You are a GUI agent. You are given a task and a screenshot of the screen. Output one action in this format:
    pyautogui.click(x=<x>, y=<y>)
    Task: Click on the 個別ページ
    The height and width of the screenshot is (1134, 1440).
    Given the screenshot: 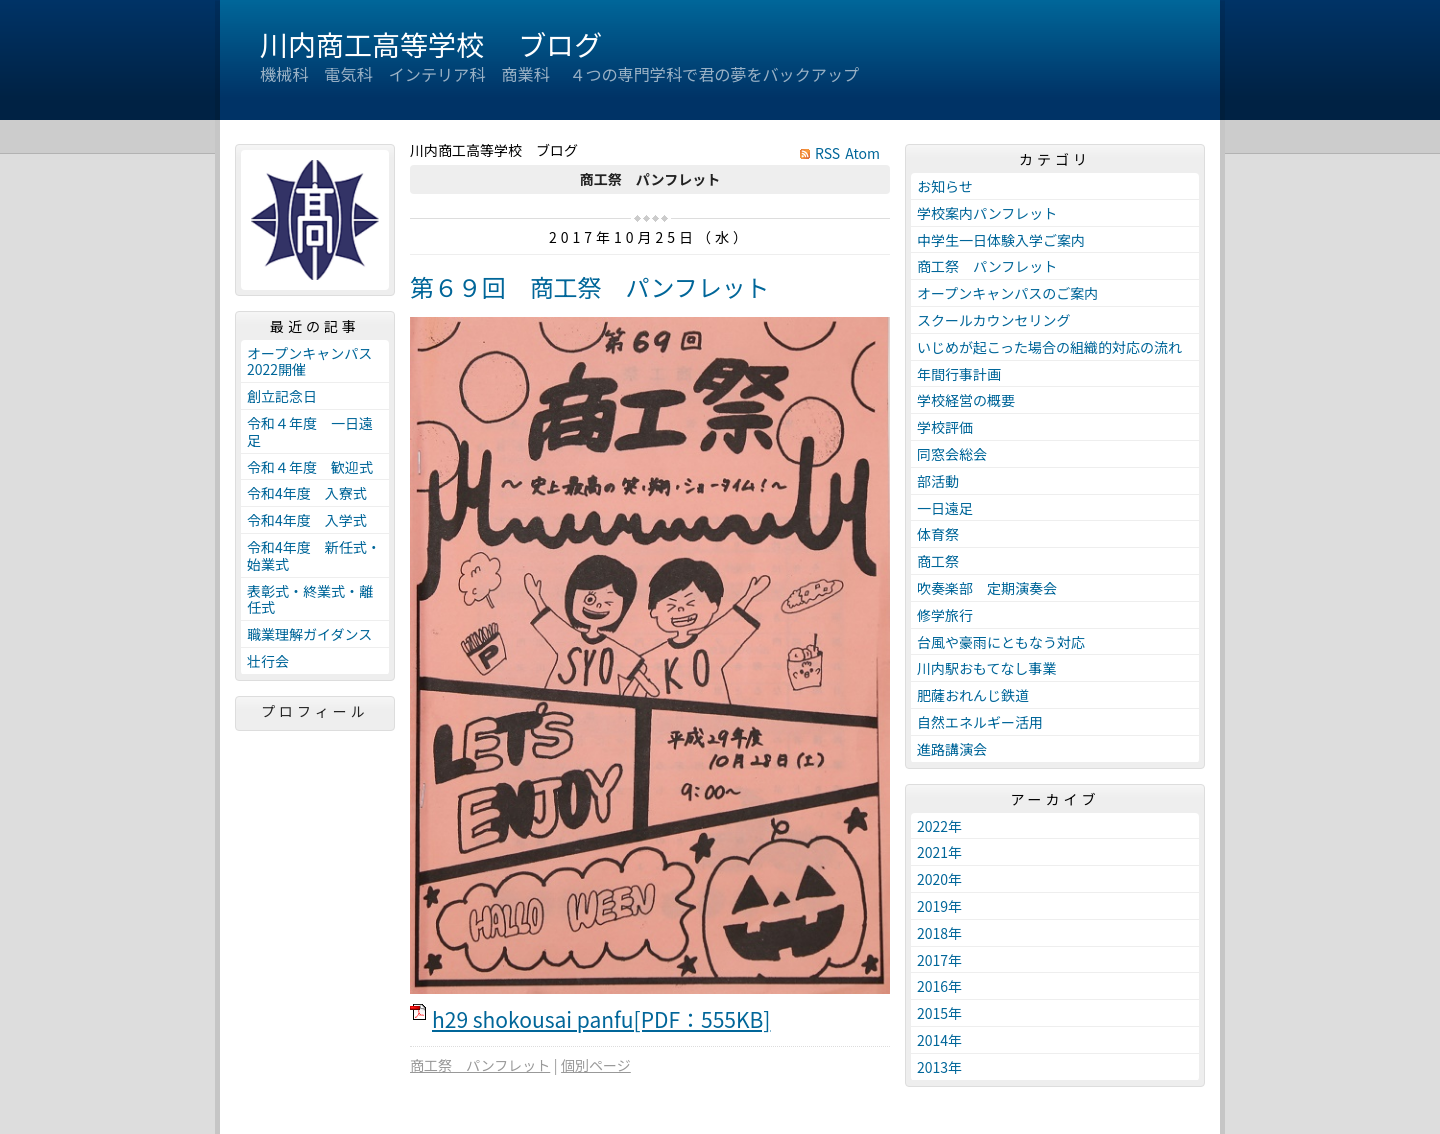 What is the action you would take?
    pyautogui.click(x=596, y=1065)
    